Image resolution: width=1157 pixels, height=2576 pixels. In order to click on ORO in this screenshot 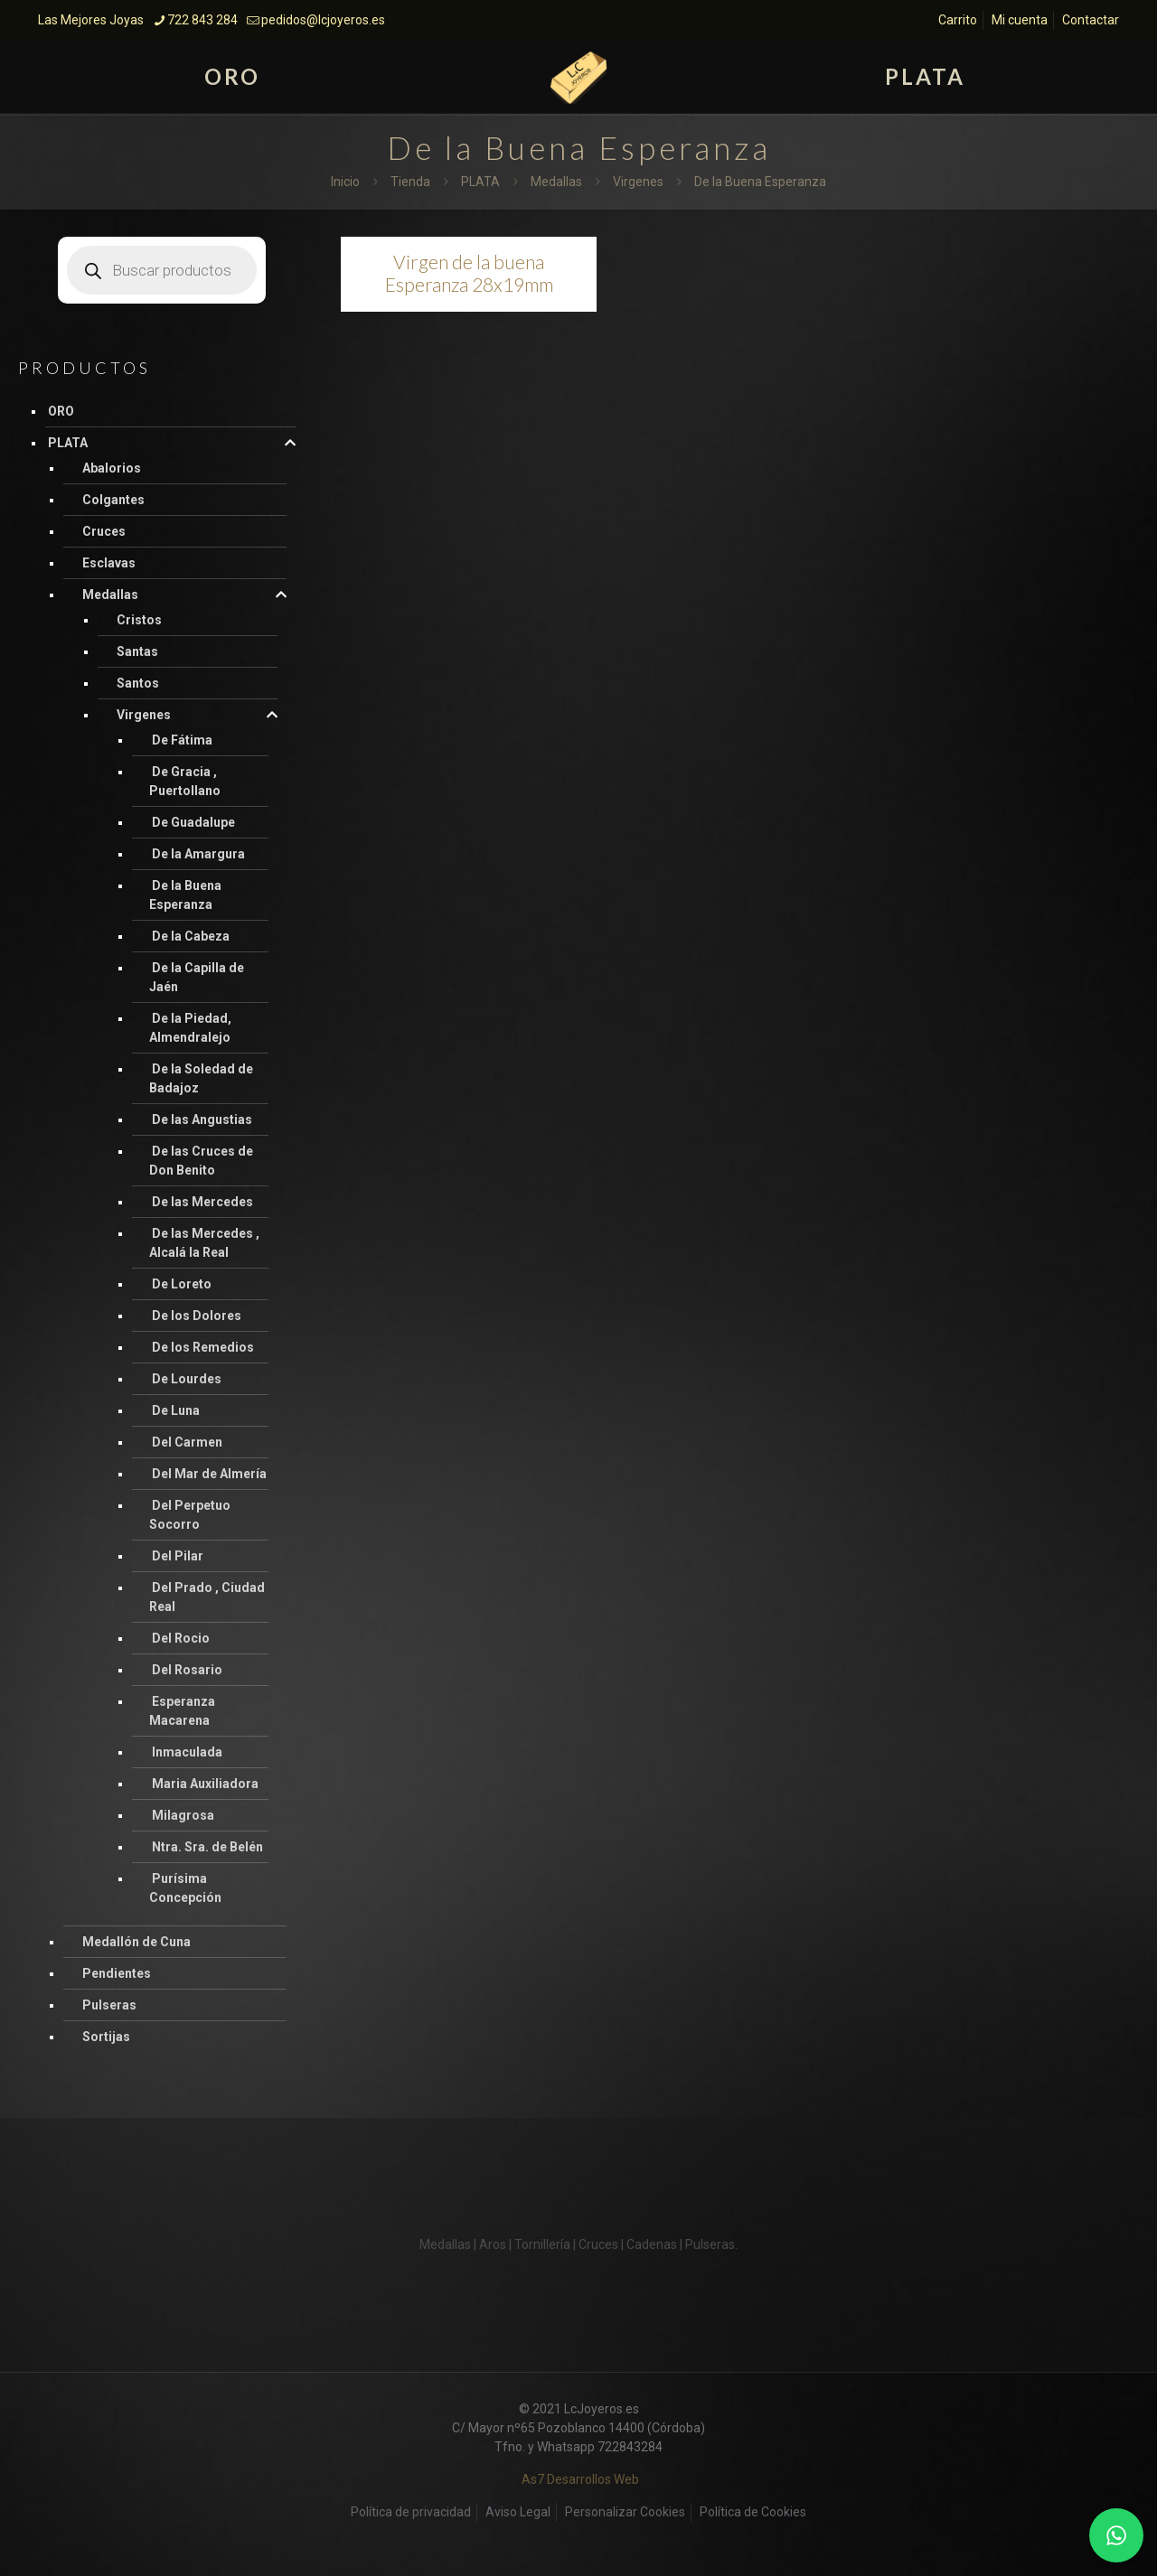, I will do `click(61, 411)`.